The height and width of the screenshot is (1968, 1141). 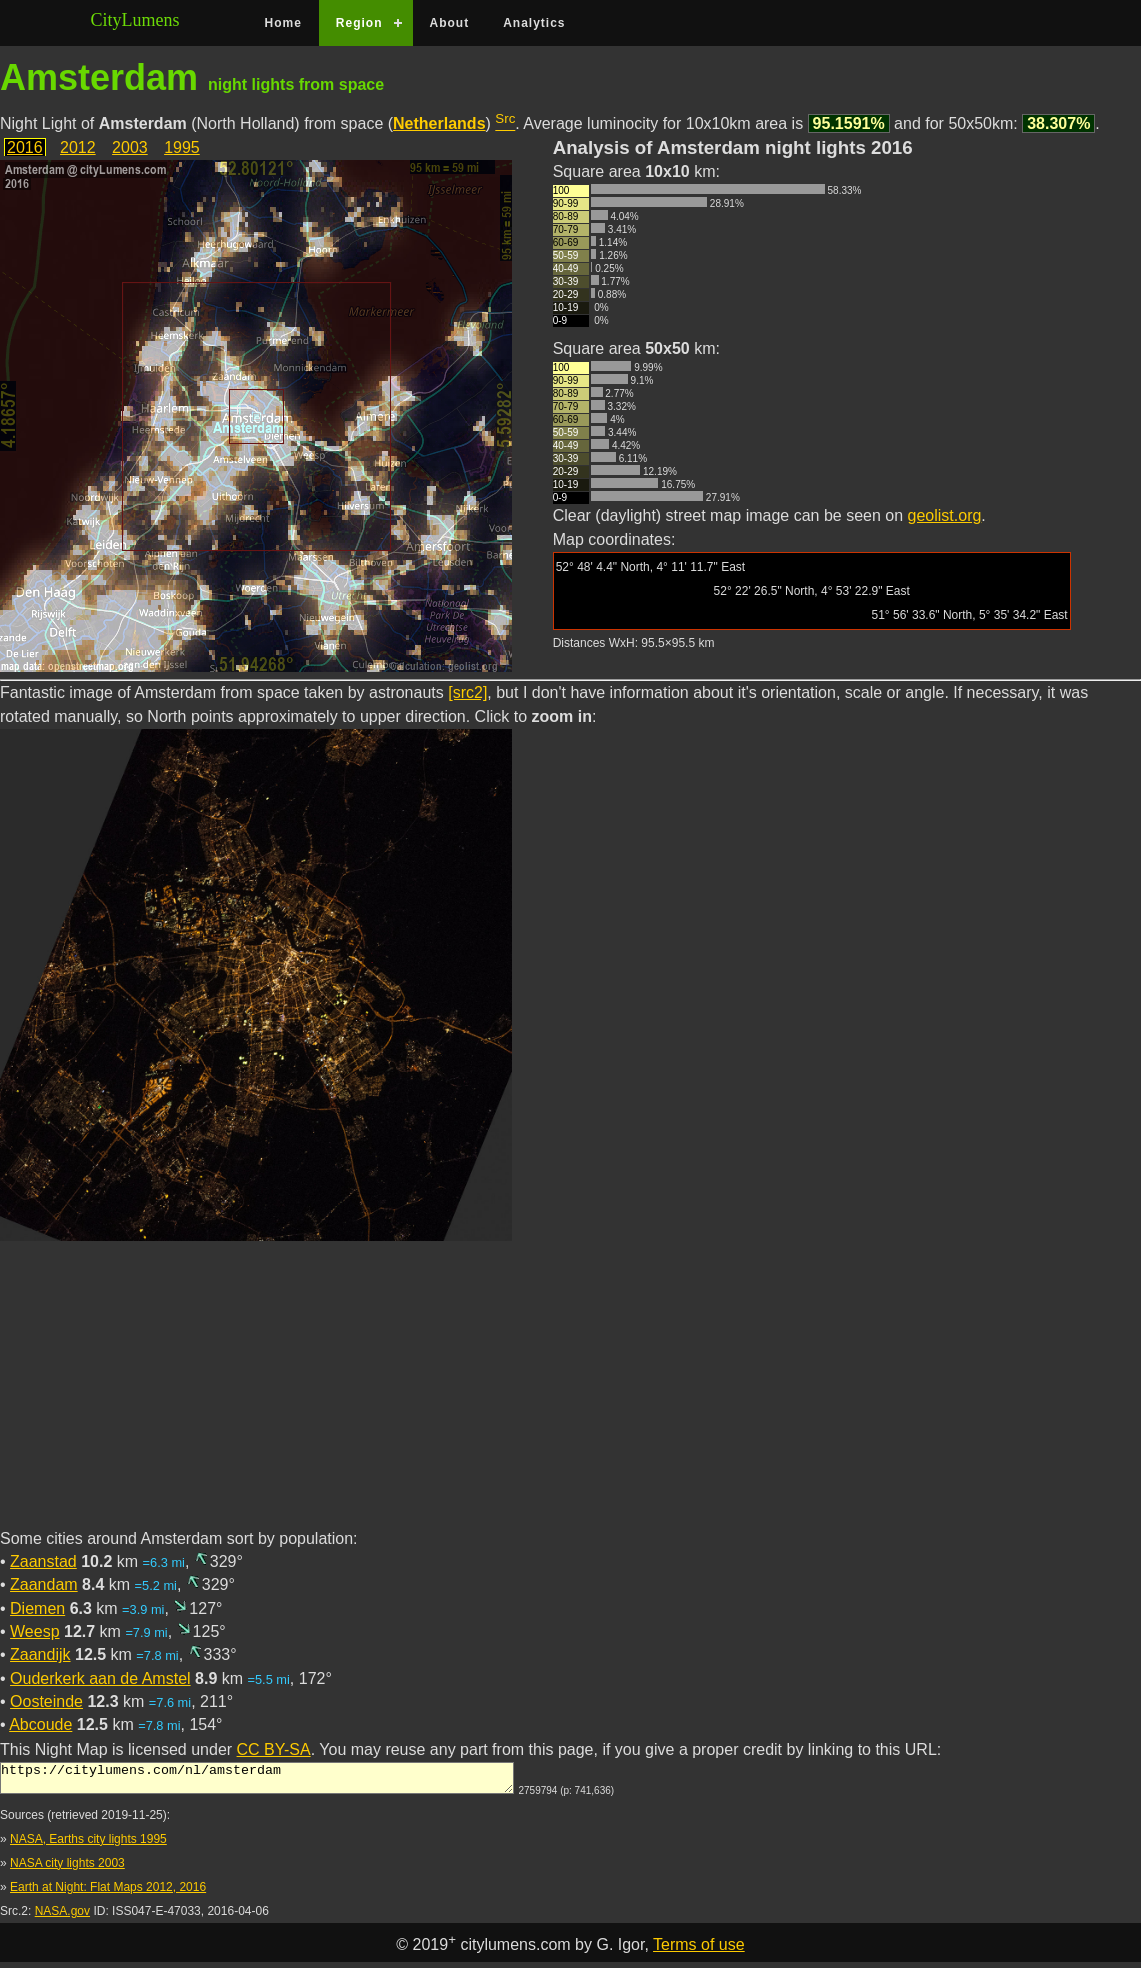 What do you see at coordinates (37, 1608) in the screenshot?
I see `Diemen` at bounding box center [37, 1608].